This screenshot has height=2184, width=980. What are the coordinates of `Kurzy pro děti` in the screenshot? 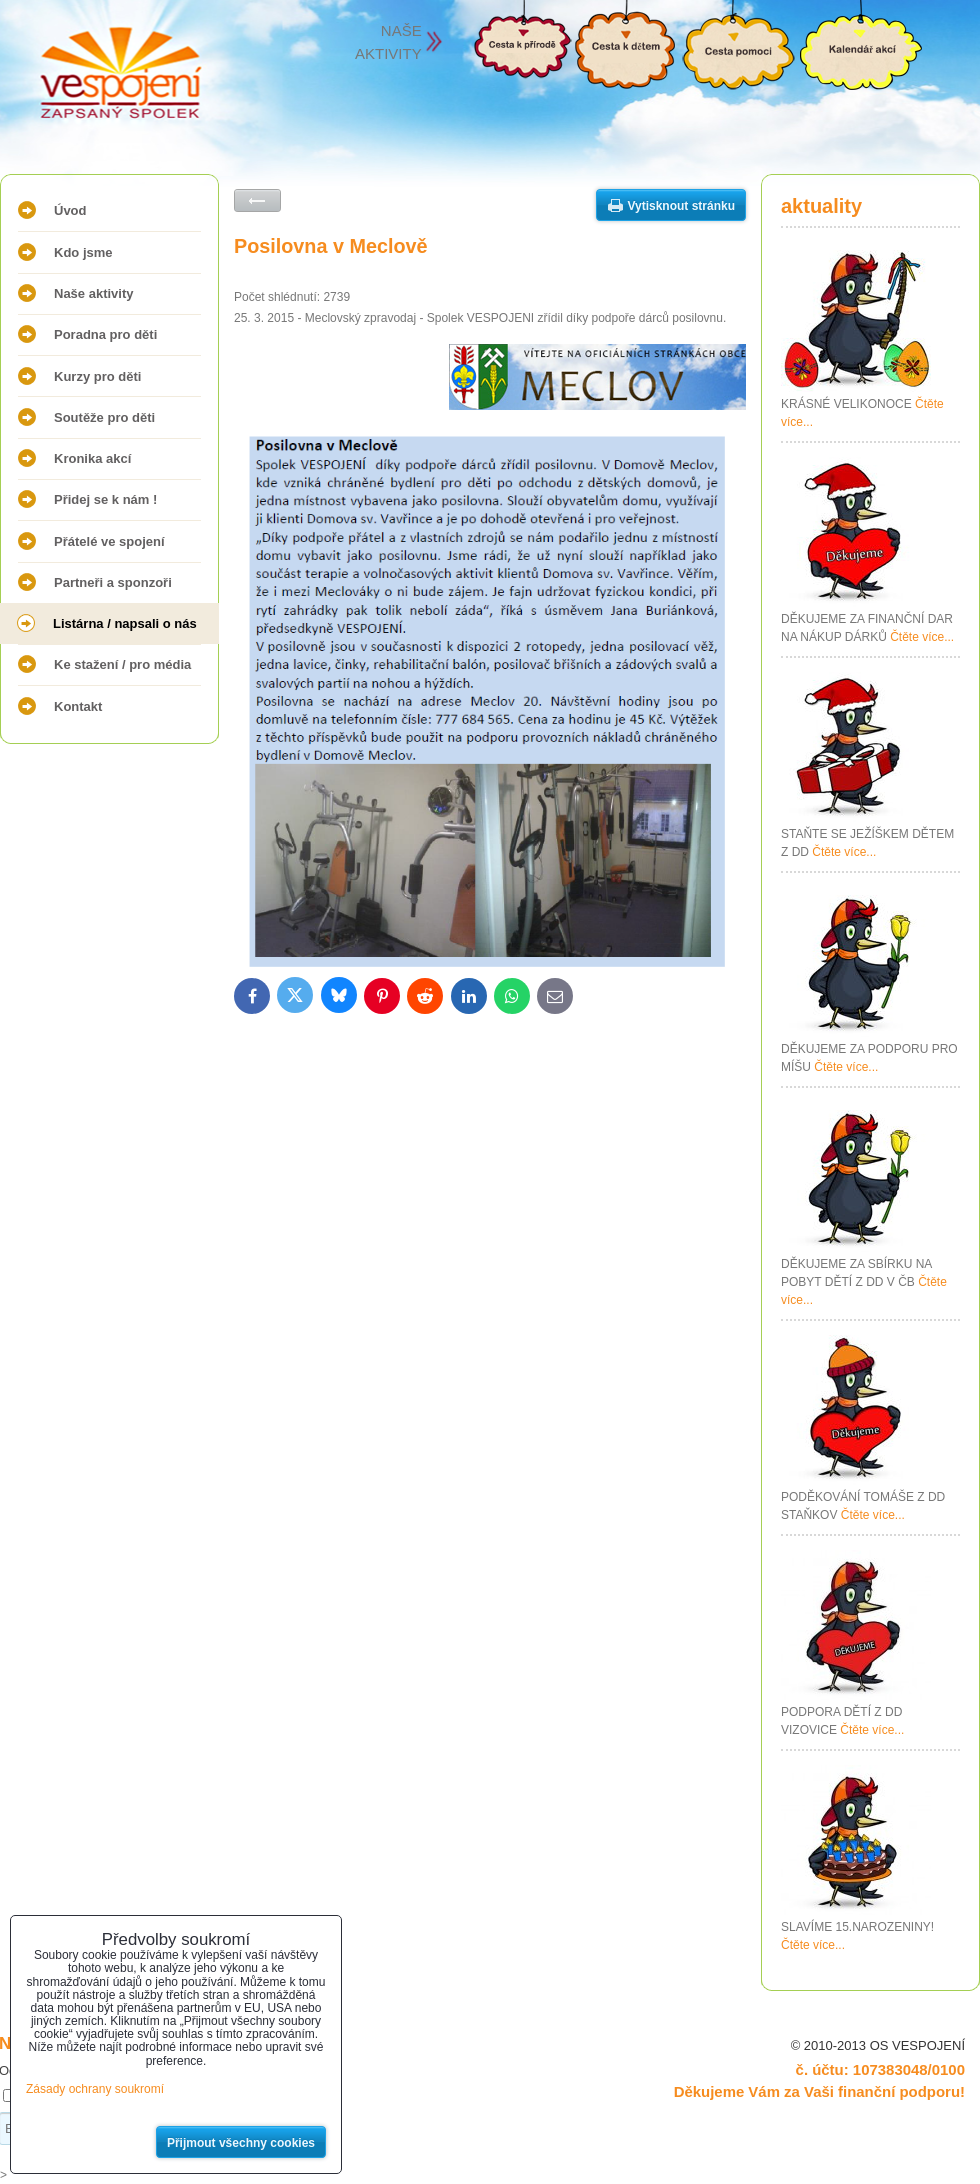 It's located at (97, 376).